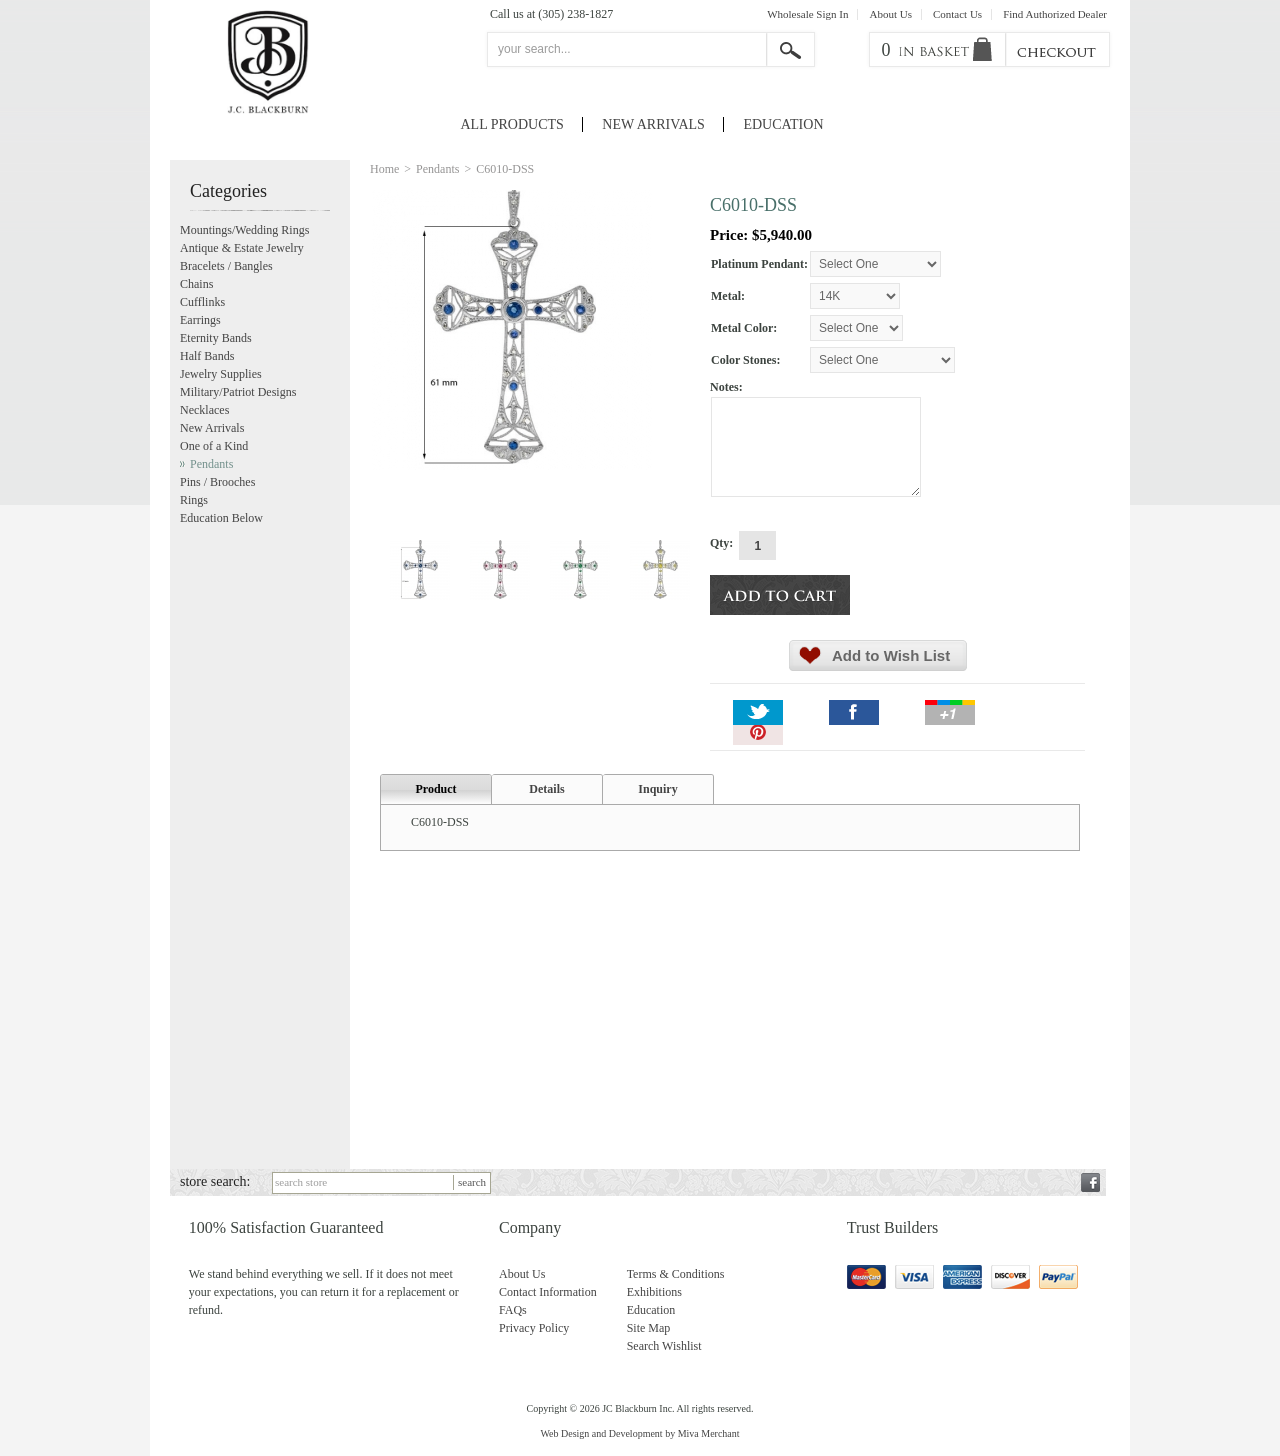  What do you see at coordinates (221, 518) in the screenshot?
I see `Education Below` at bounding box center [221, 518].